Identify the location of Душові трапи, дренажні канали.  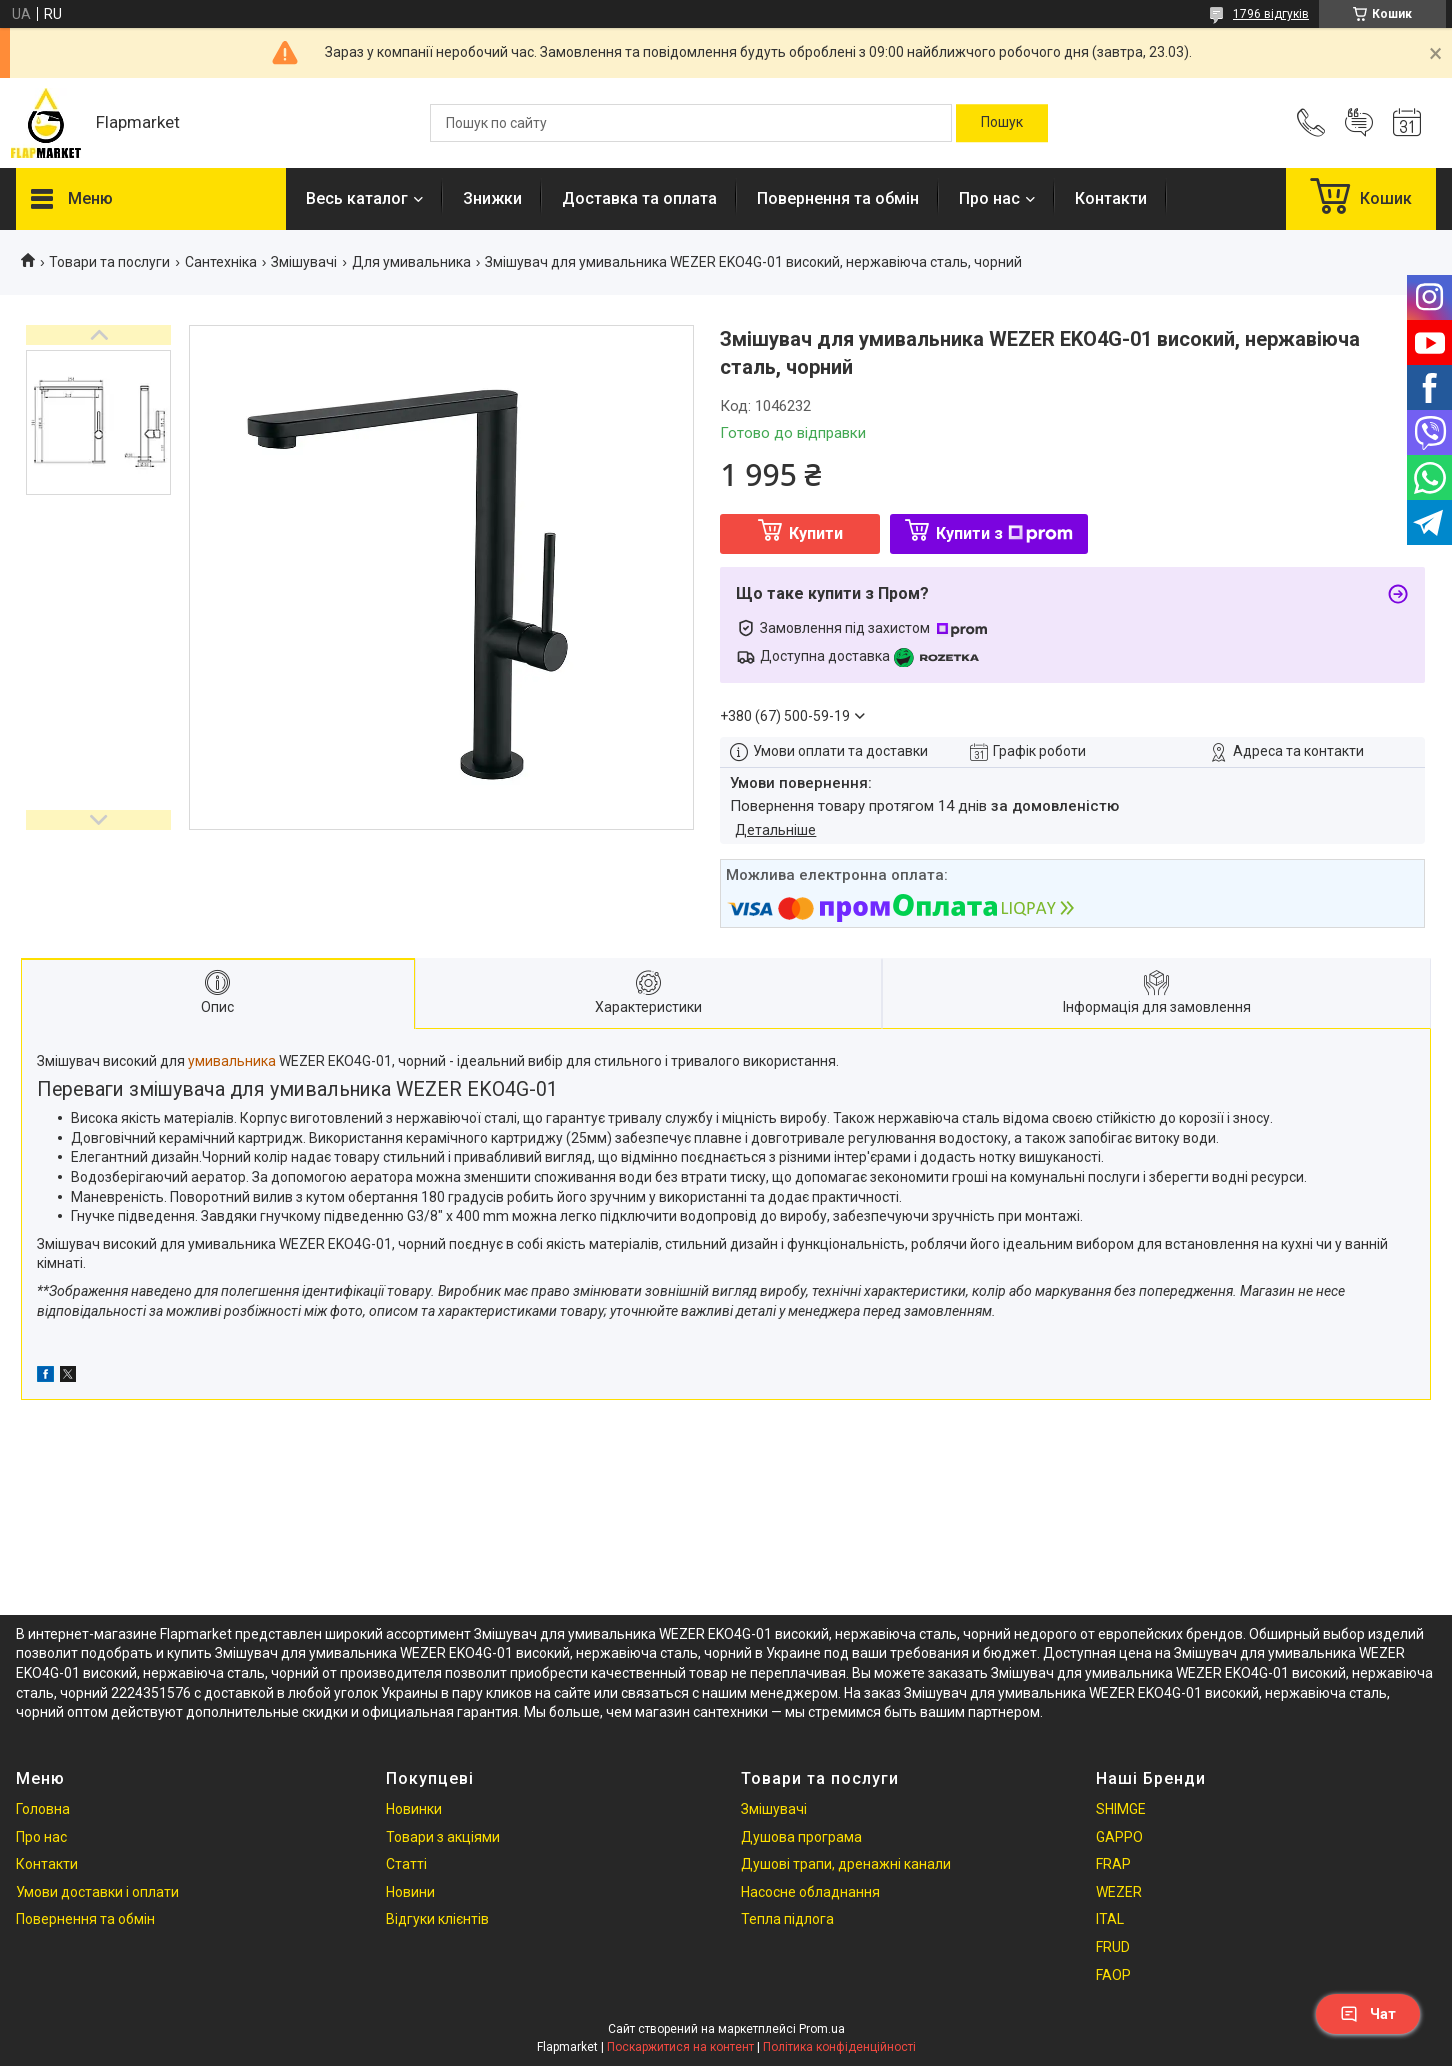
(846, 1864).